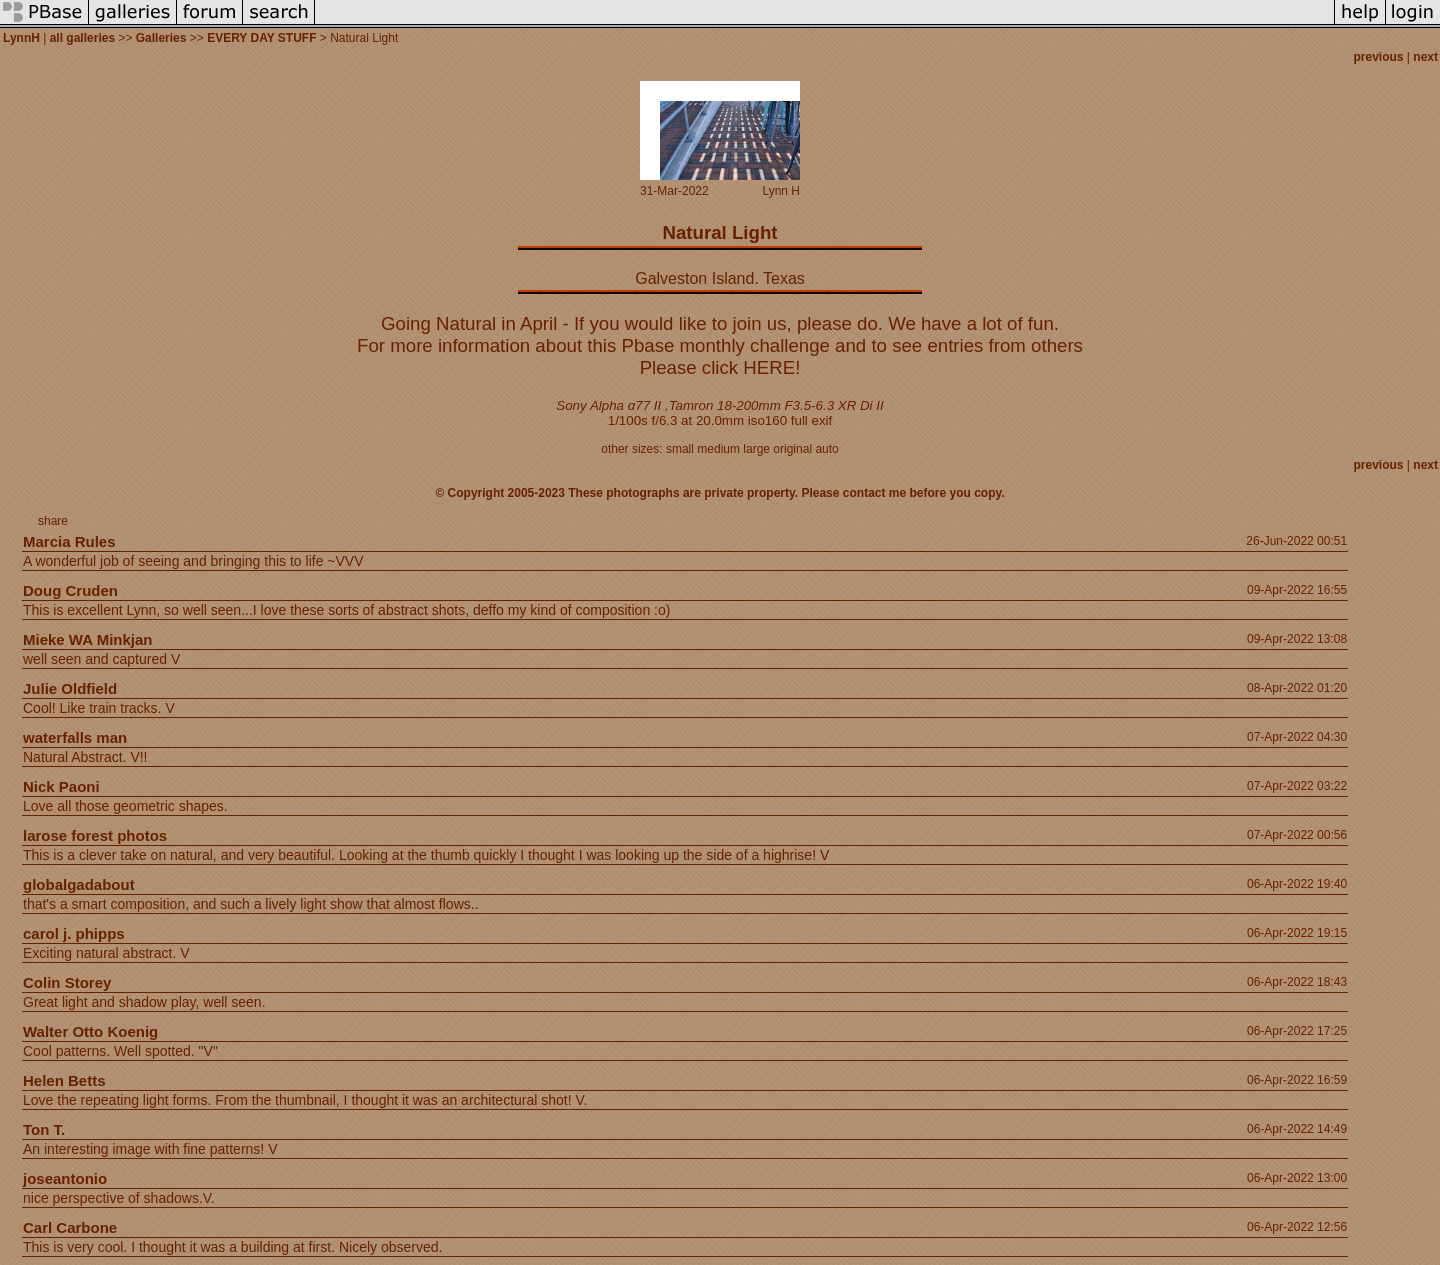 This screenshot has height=1265, width=1440. I want to click on medium, so click(718, 449).